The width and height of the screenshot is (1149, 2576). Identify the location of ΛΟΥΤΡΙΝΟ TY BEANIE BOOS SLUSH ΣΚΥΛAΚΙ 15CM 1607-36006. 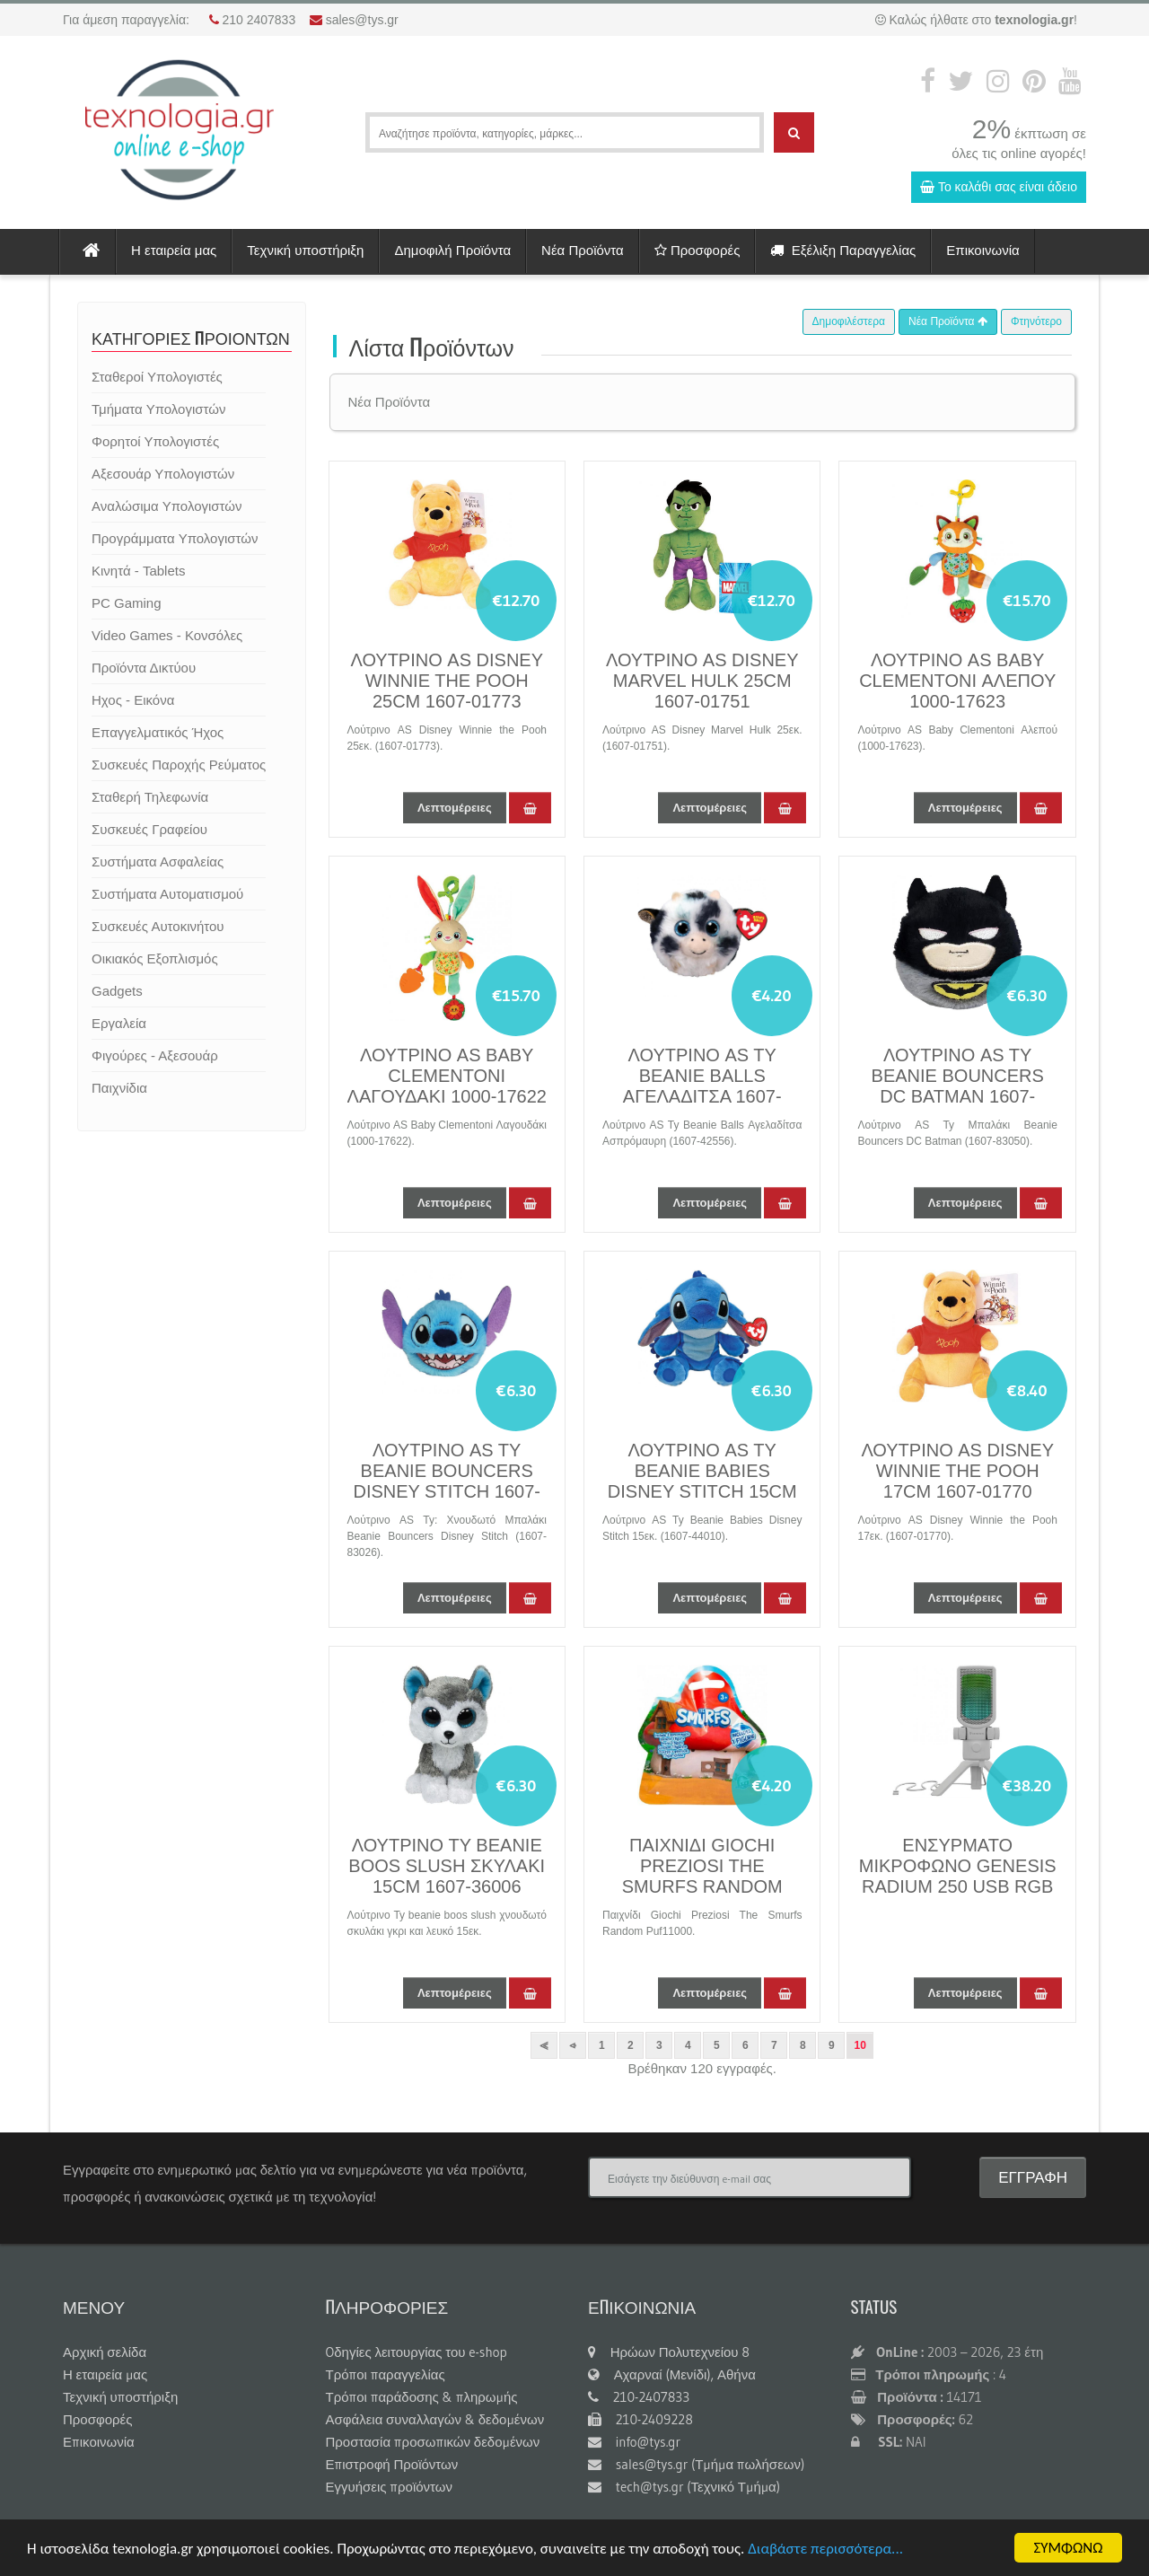
(446, 1865).